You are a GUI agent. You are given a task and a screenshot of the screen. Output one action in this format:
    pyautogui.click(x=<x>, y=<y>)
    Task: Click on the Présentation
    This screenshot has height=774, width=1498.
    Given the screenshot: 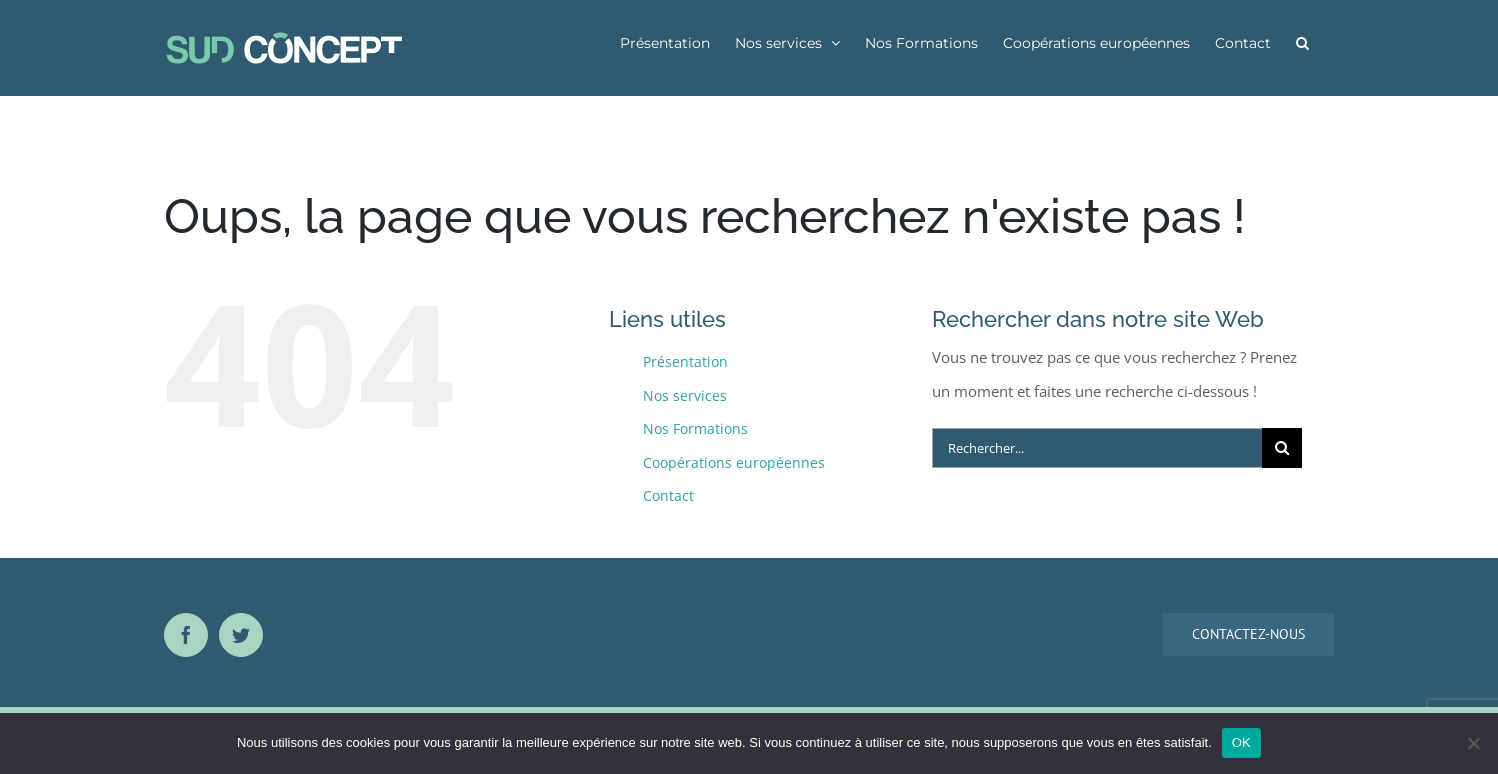 What is the action you would take?
    pyautogui.click(x=685, y=361)
    